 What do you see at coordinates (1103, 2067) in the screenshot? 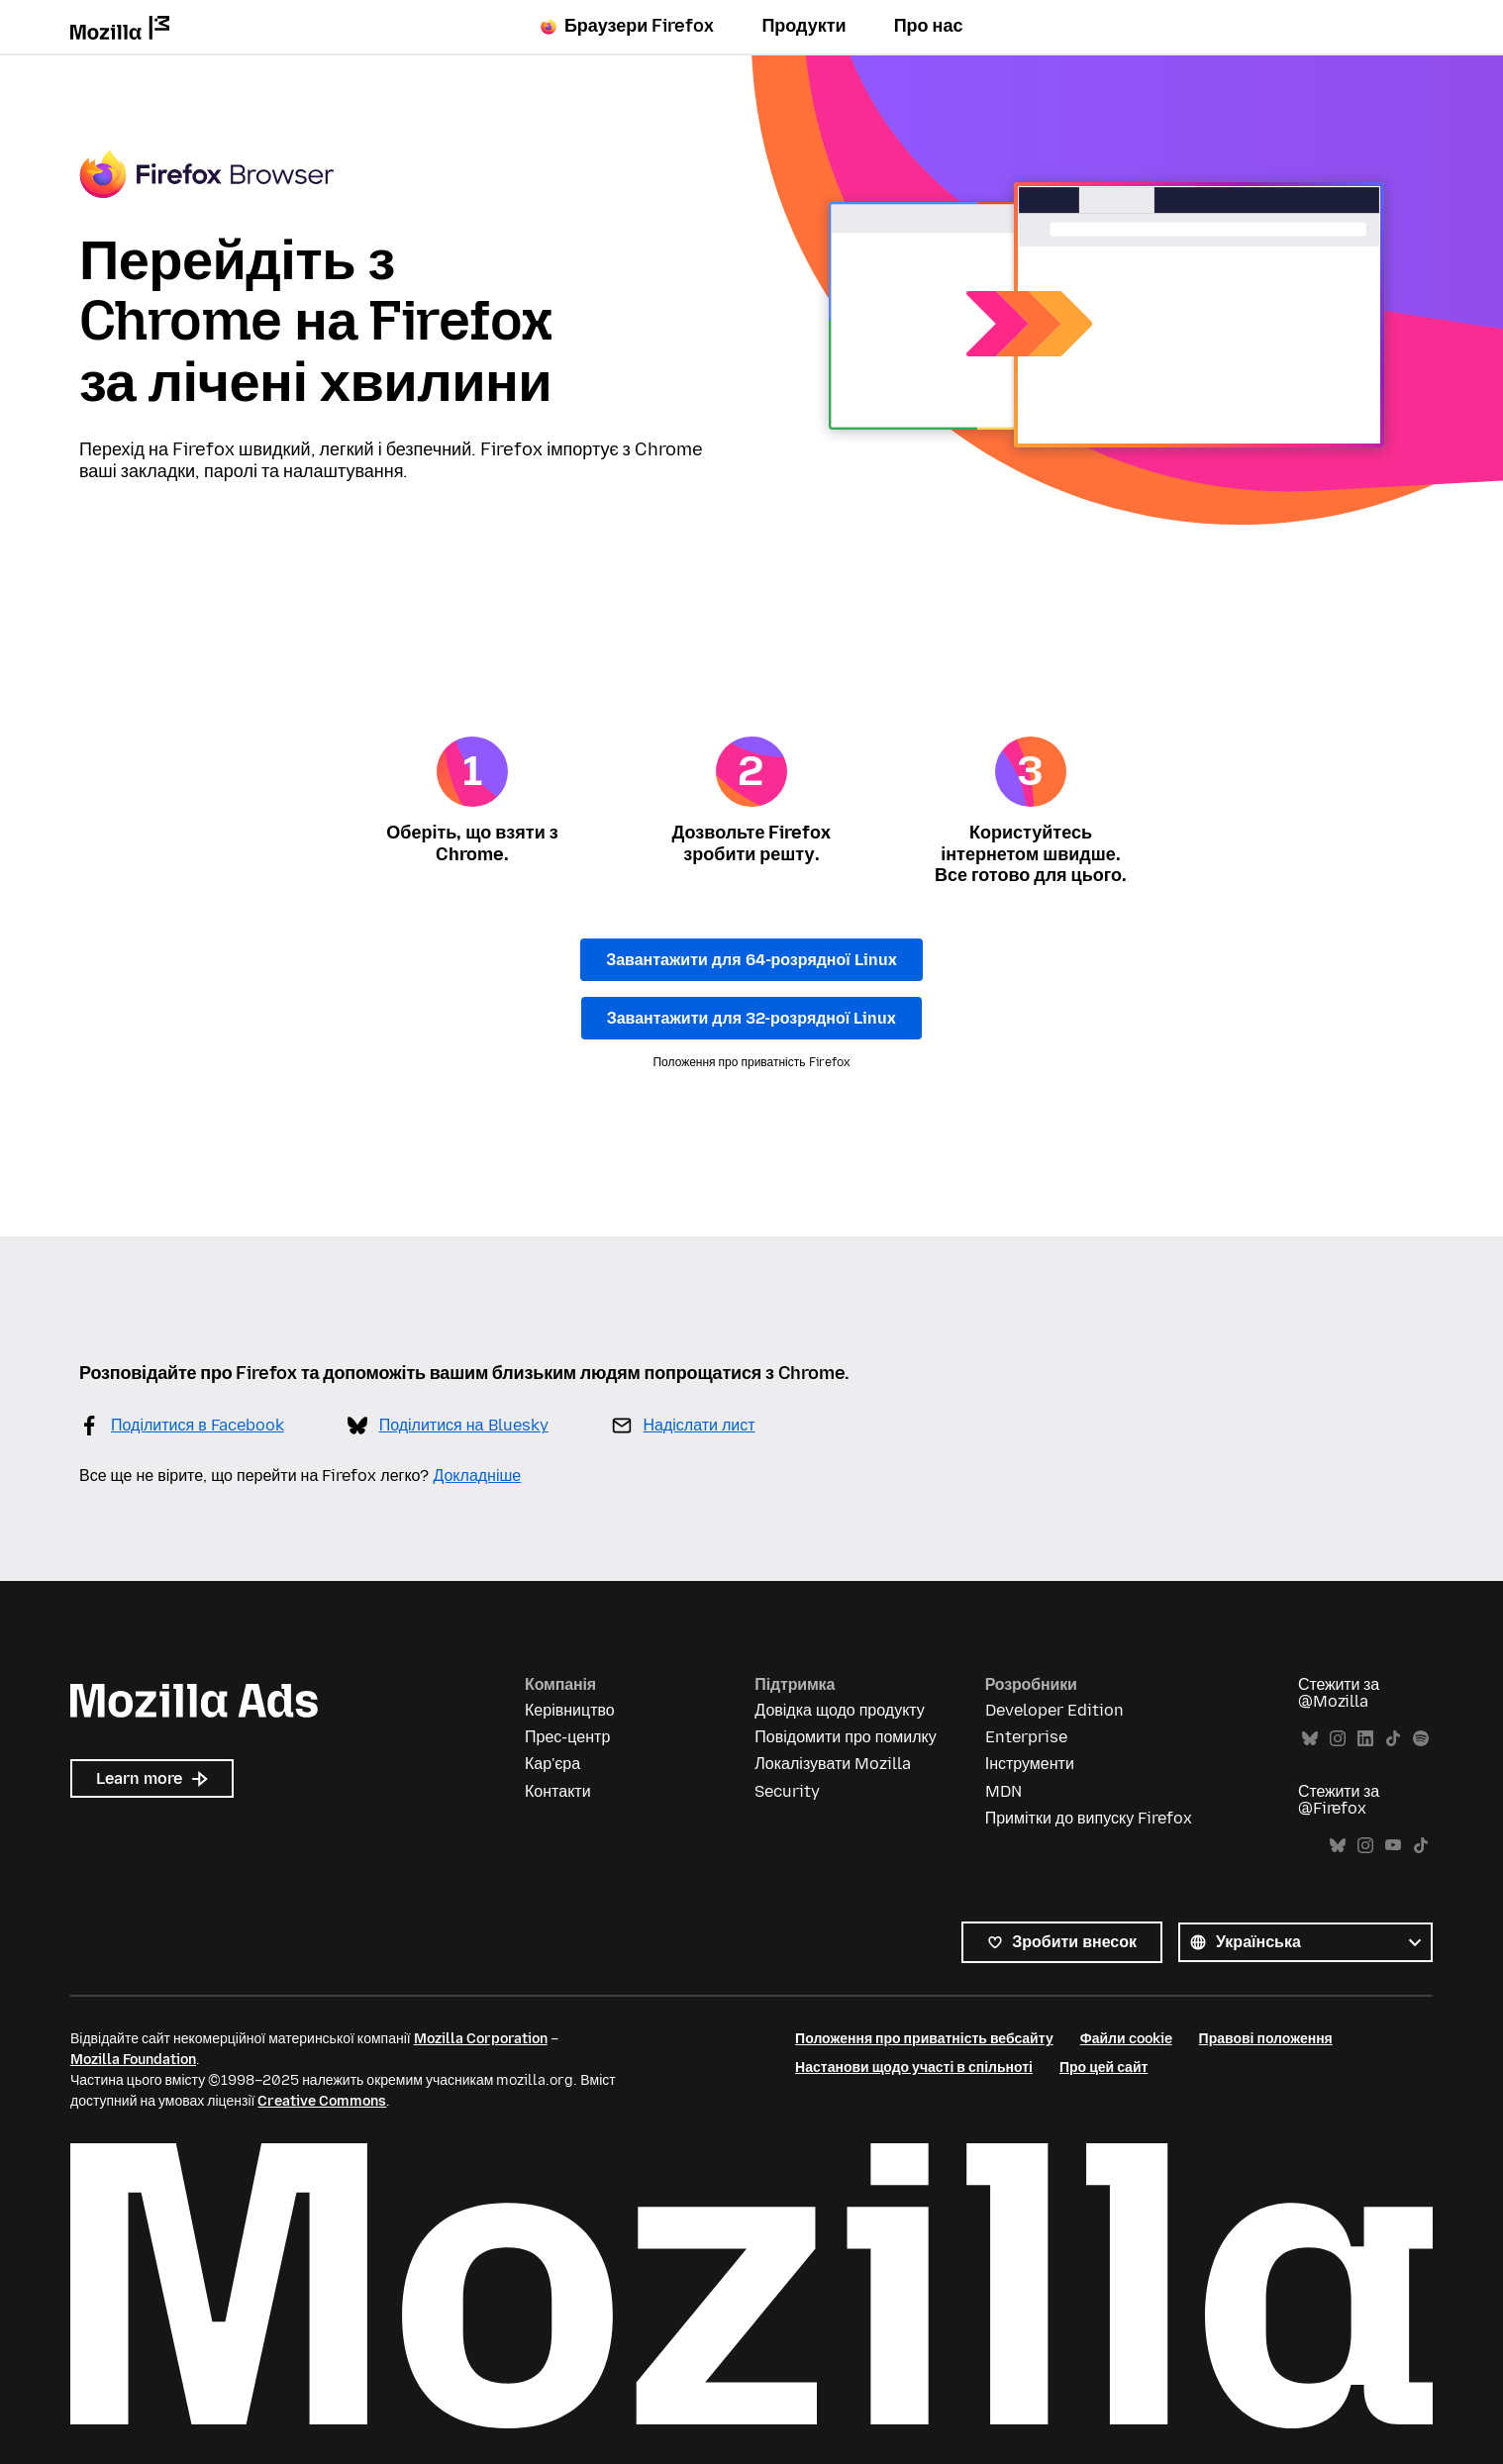
I see `Про цей сайт` at bounding box center [1103, 2067].